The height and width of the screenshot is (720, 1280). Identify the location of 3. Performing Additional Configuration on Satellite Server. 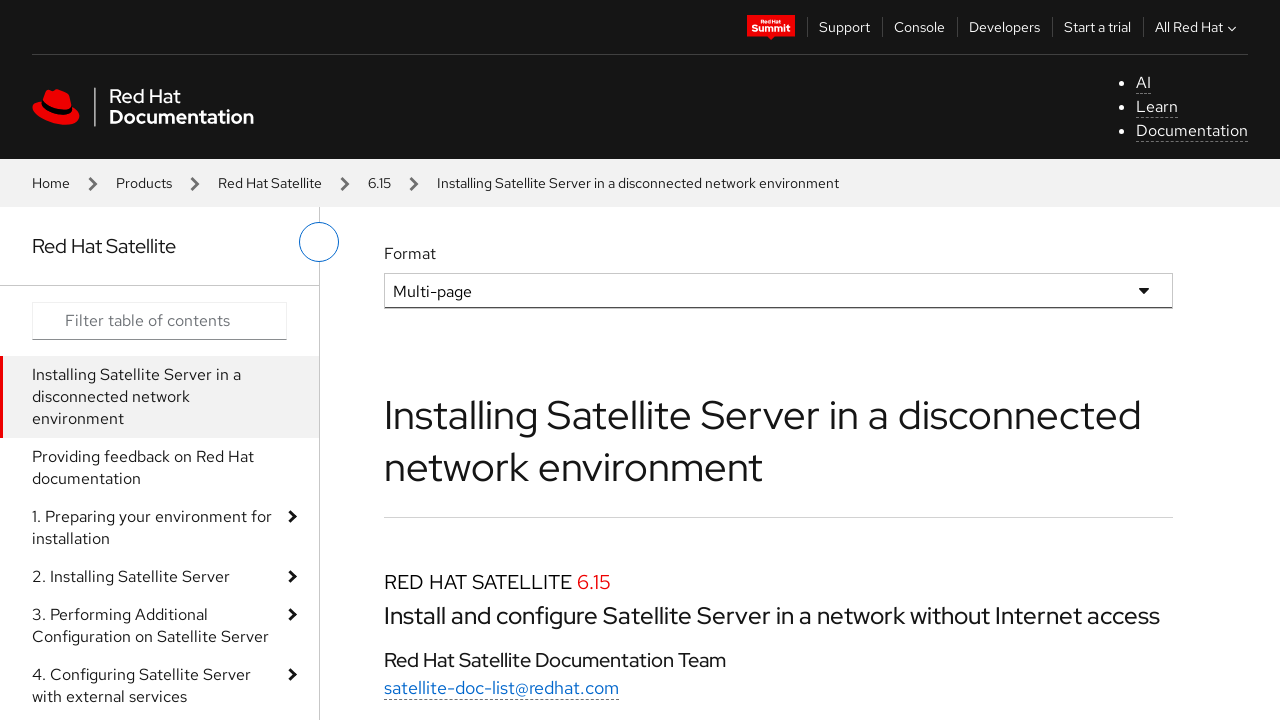
(150, 625).